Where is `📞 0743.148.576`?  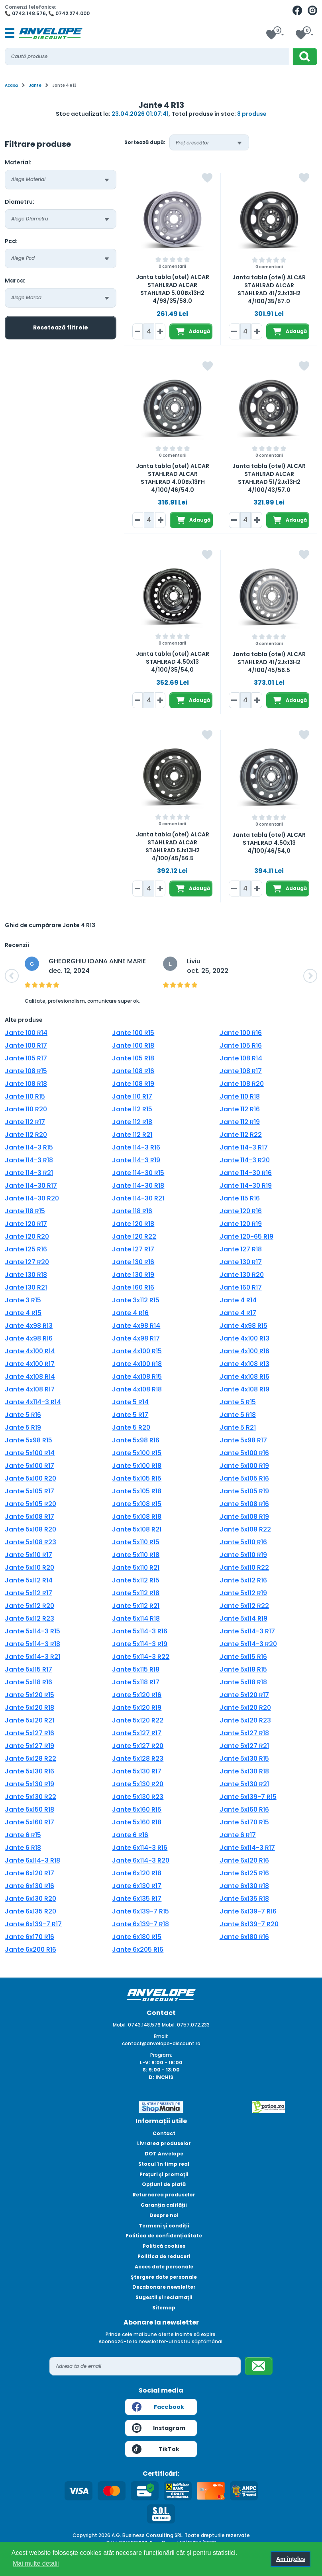
📞 0743.148.576 is located at coordinates (25, 13).